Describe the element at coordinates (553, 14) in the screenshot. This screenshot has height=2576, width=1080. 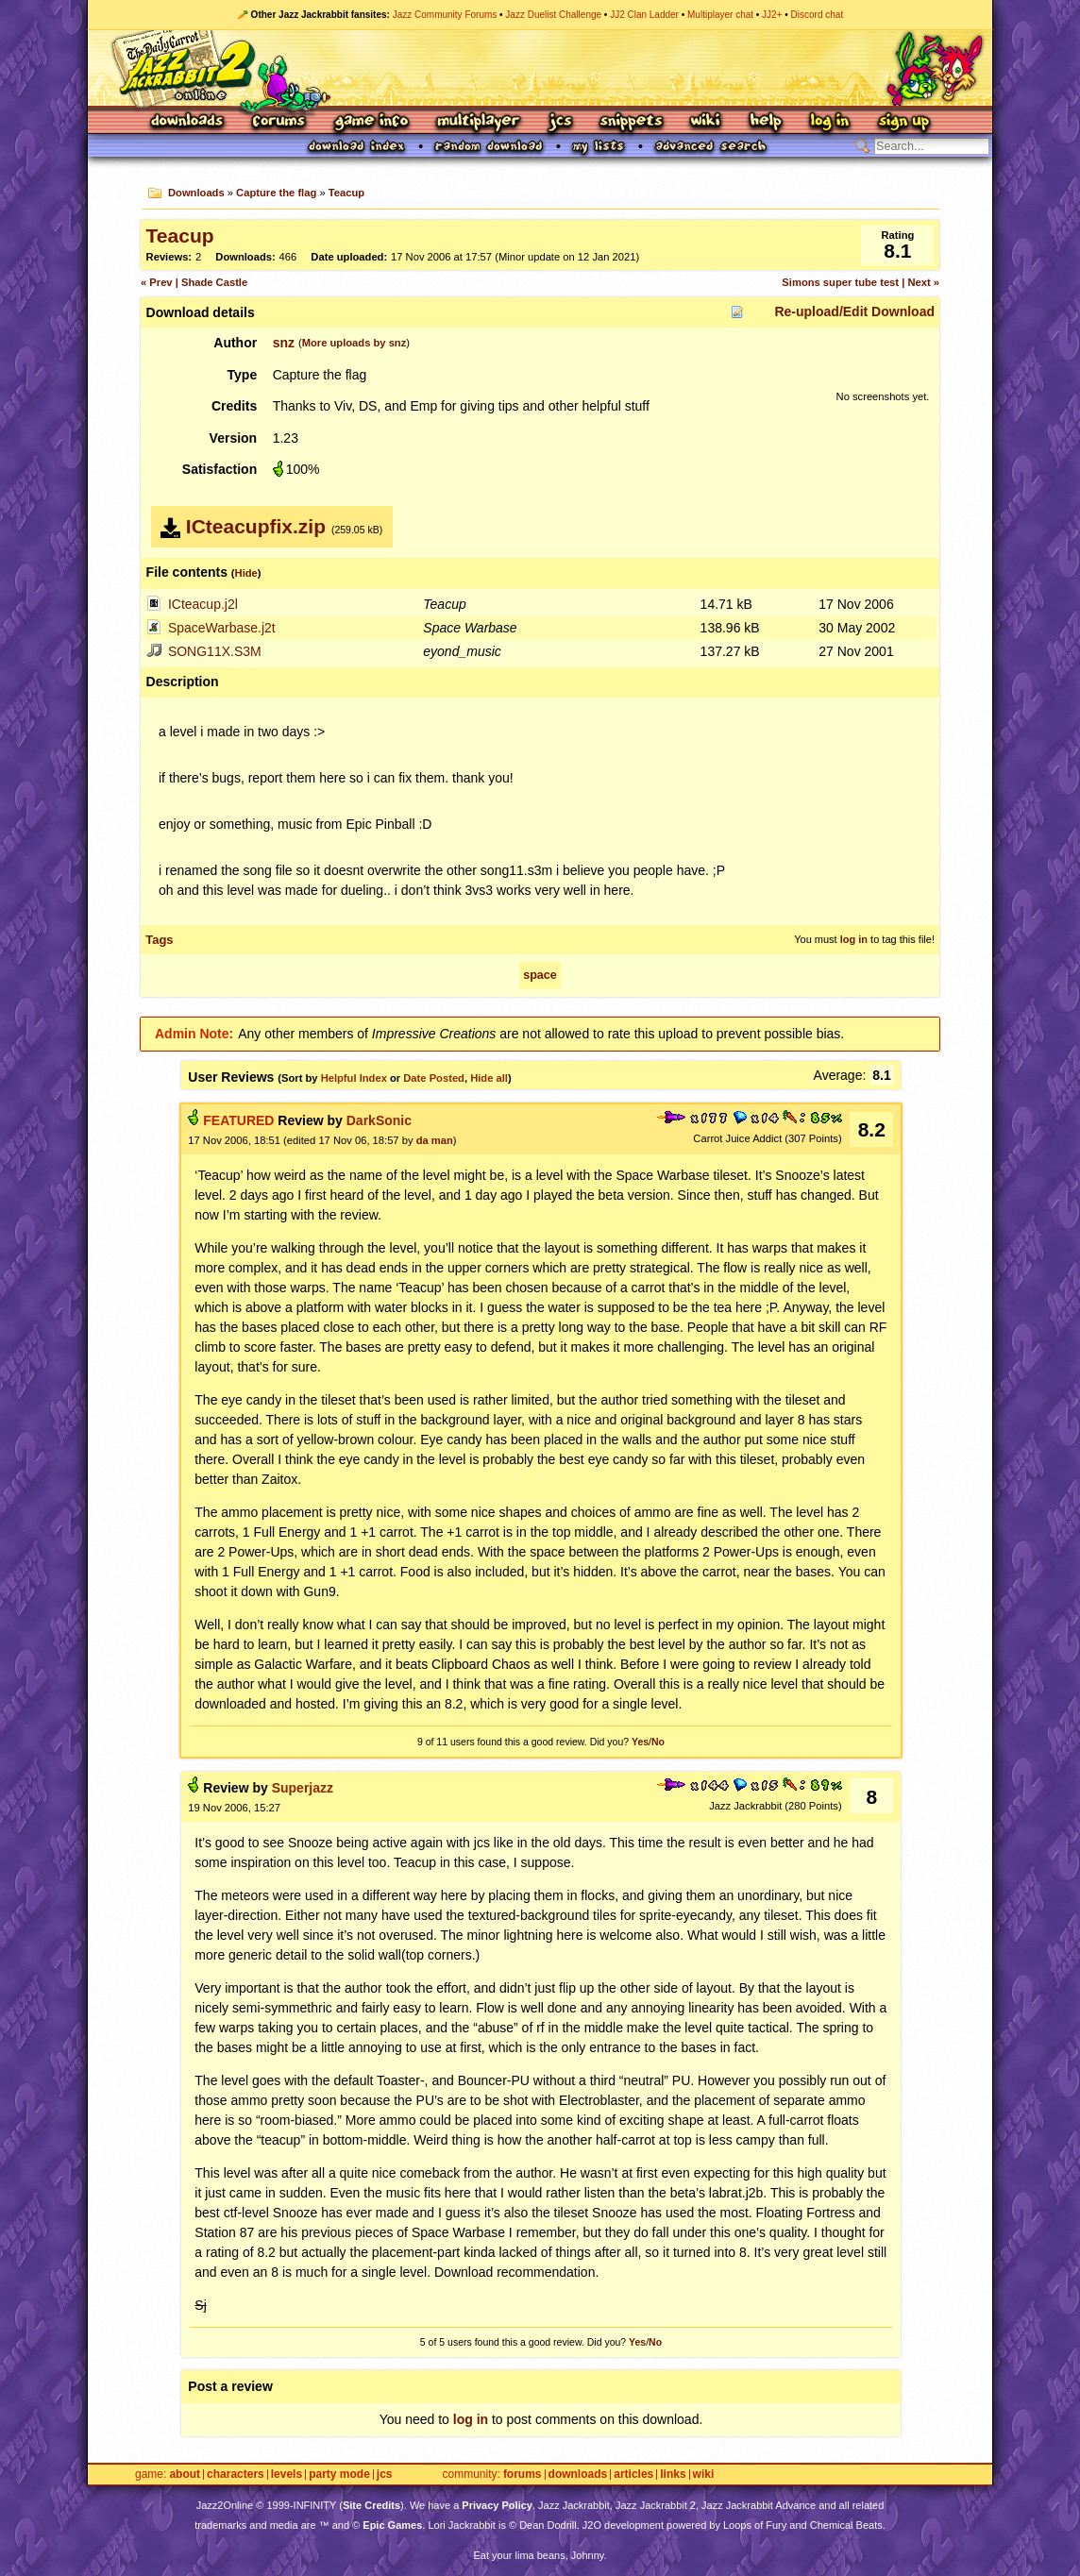
I see `Jazz Duelist Challenge` at that location.